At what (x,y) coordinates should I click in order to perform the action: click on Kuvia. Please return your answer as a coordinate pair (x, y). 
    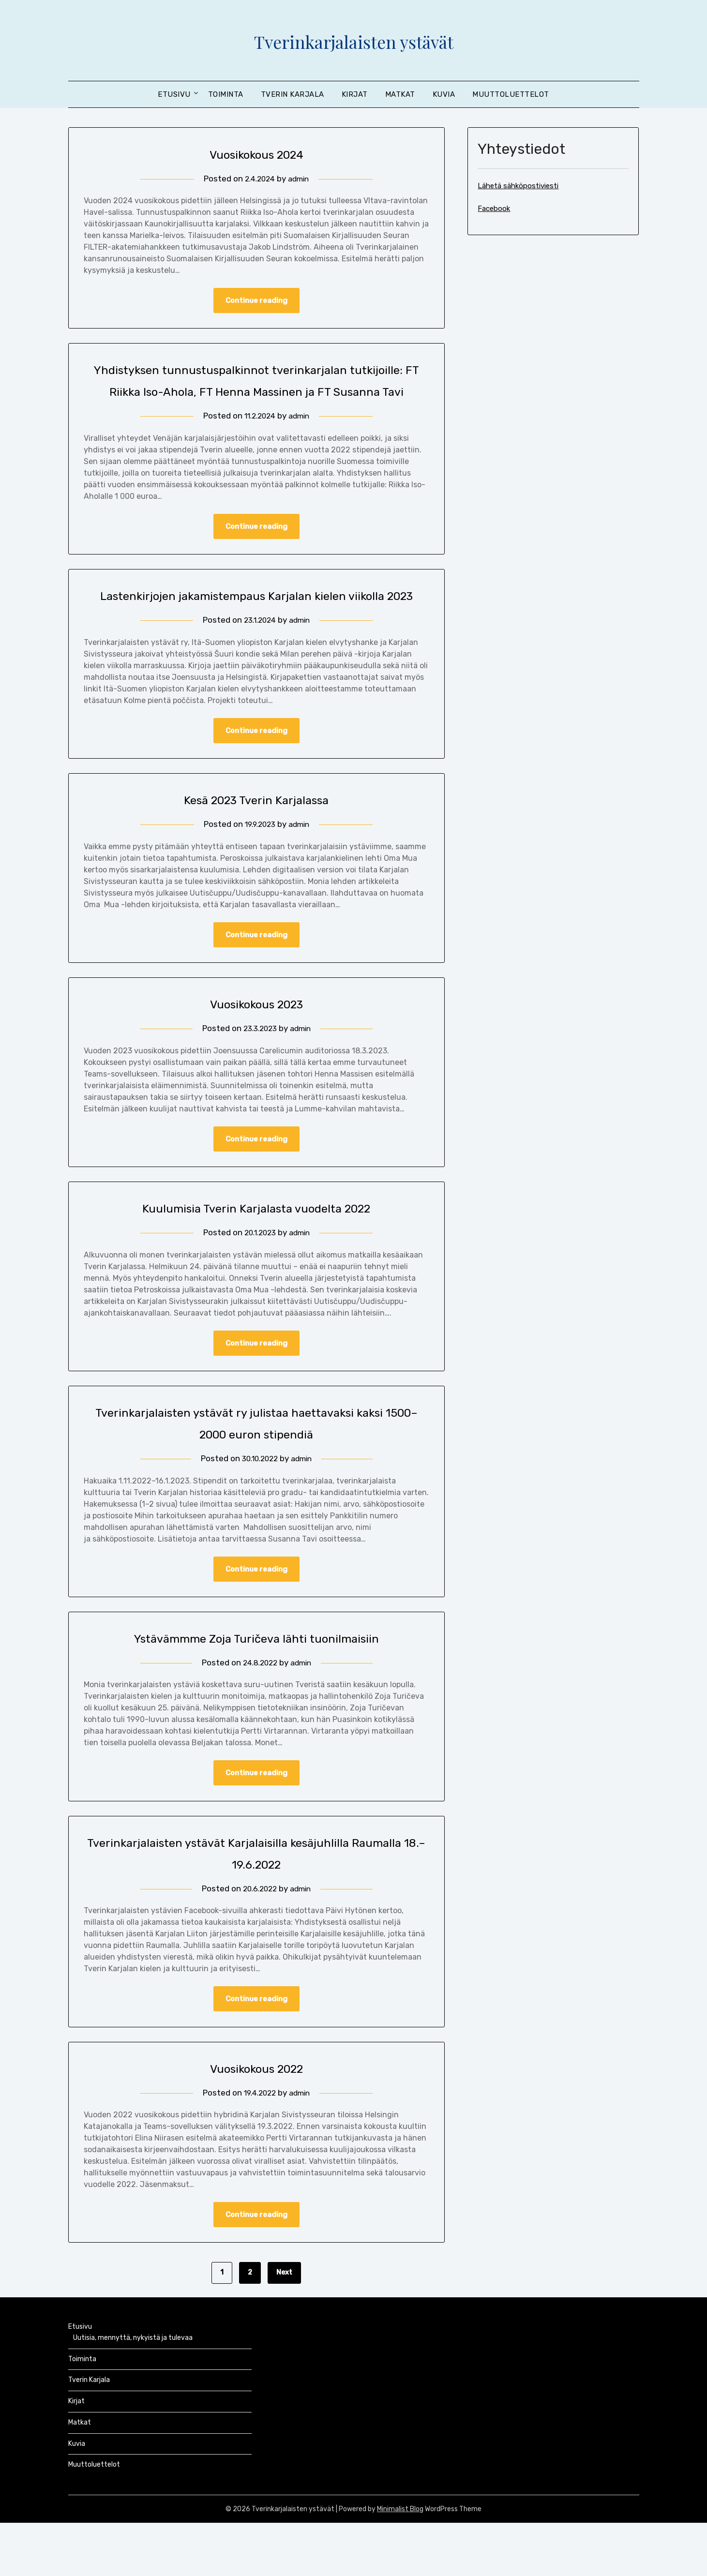
    Looking at the image, I should click on (444, 94).